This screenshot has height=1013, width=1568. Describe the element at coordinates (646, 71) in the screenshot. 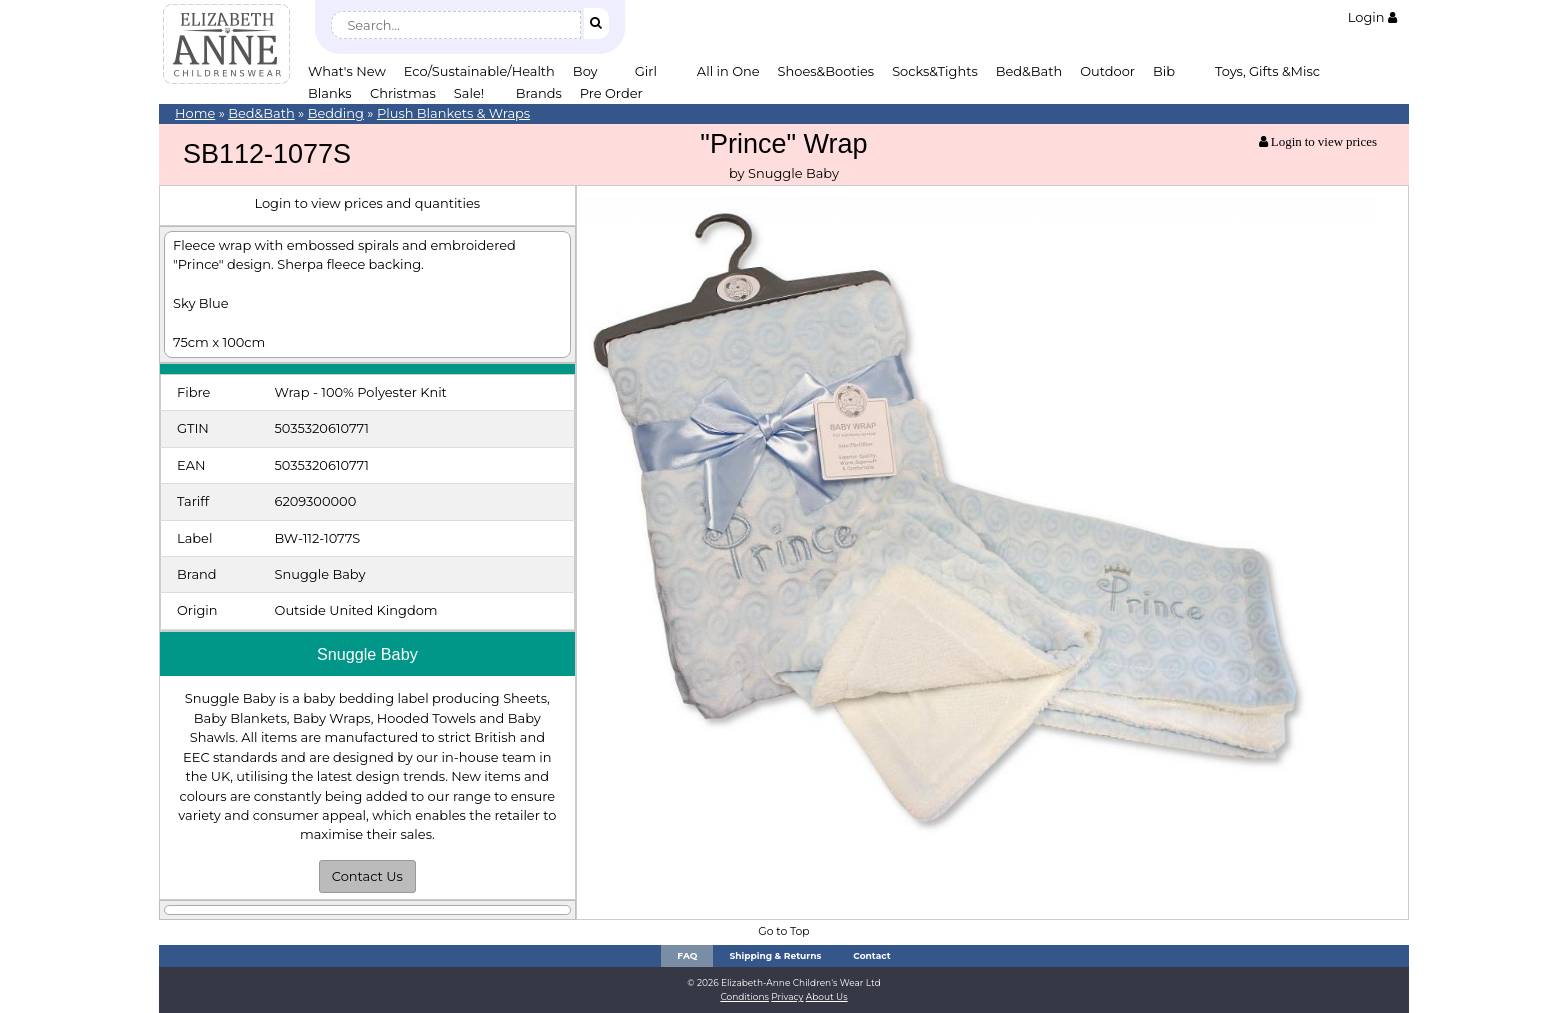

I see `Girl` at that location.